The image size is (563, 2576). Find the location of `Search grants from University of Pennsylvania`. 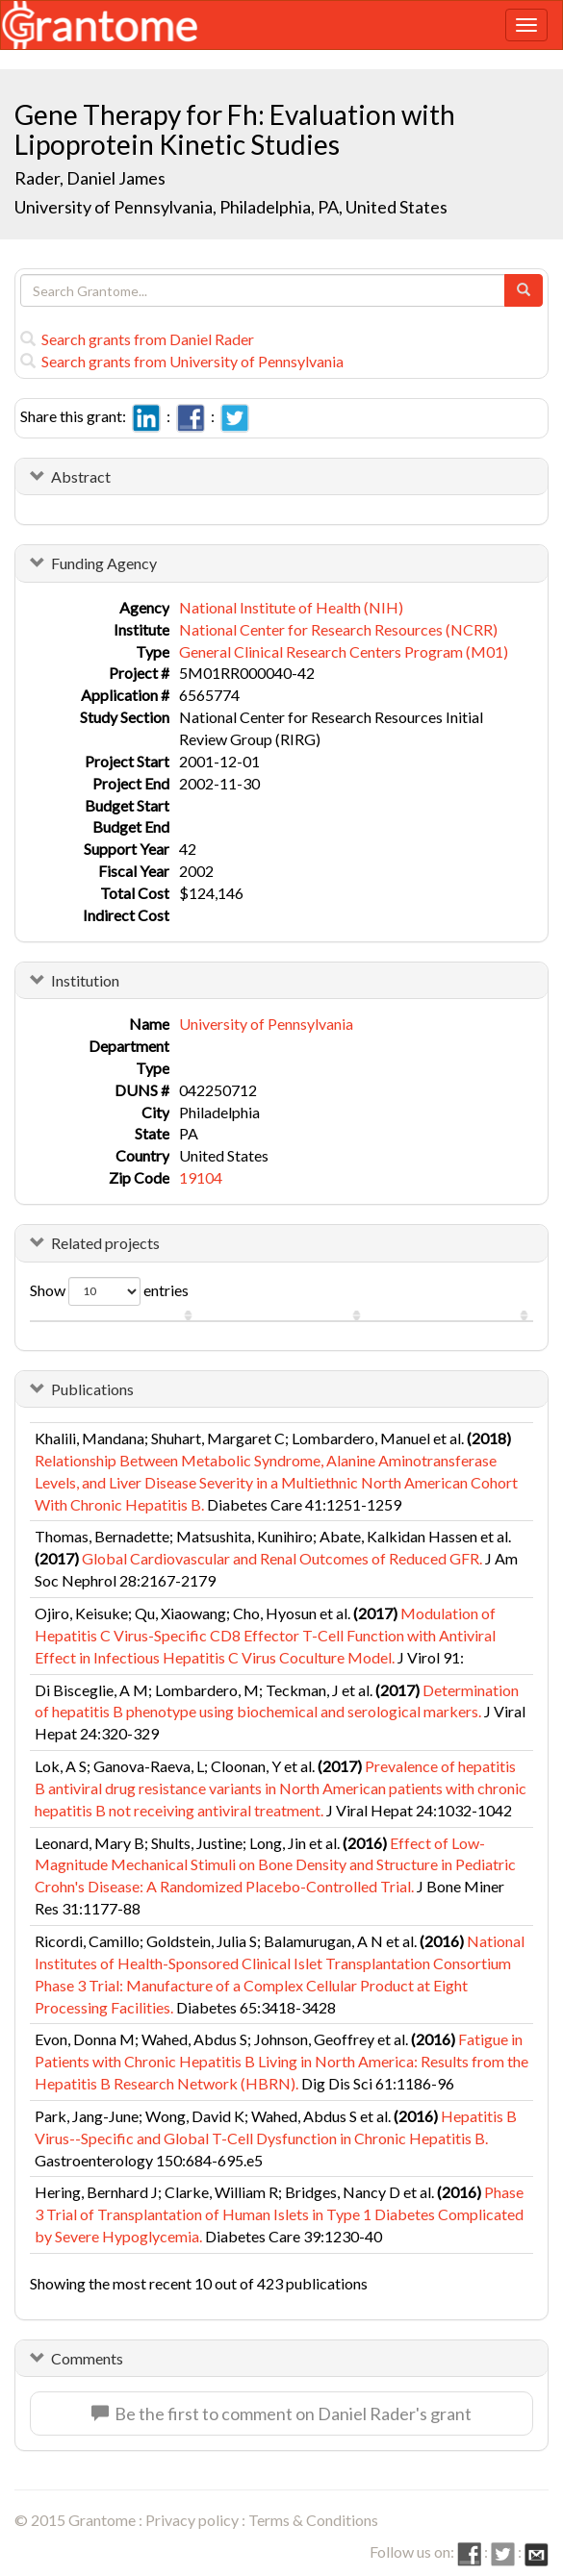

Search grants from University of Pennsylvania is located at coordinates (182, 361).